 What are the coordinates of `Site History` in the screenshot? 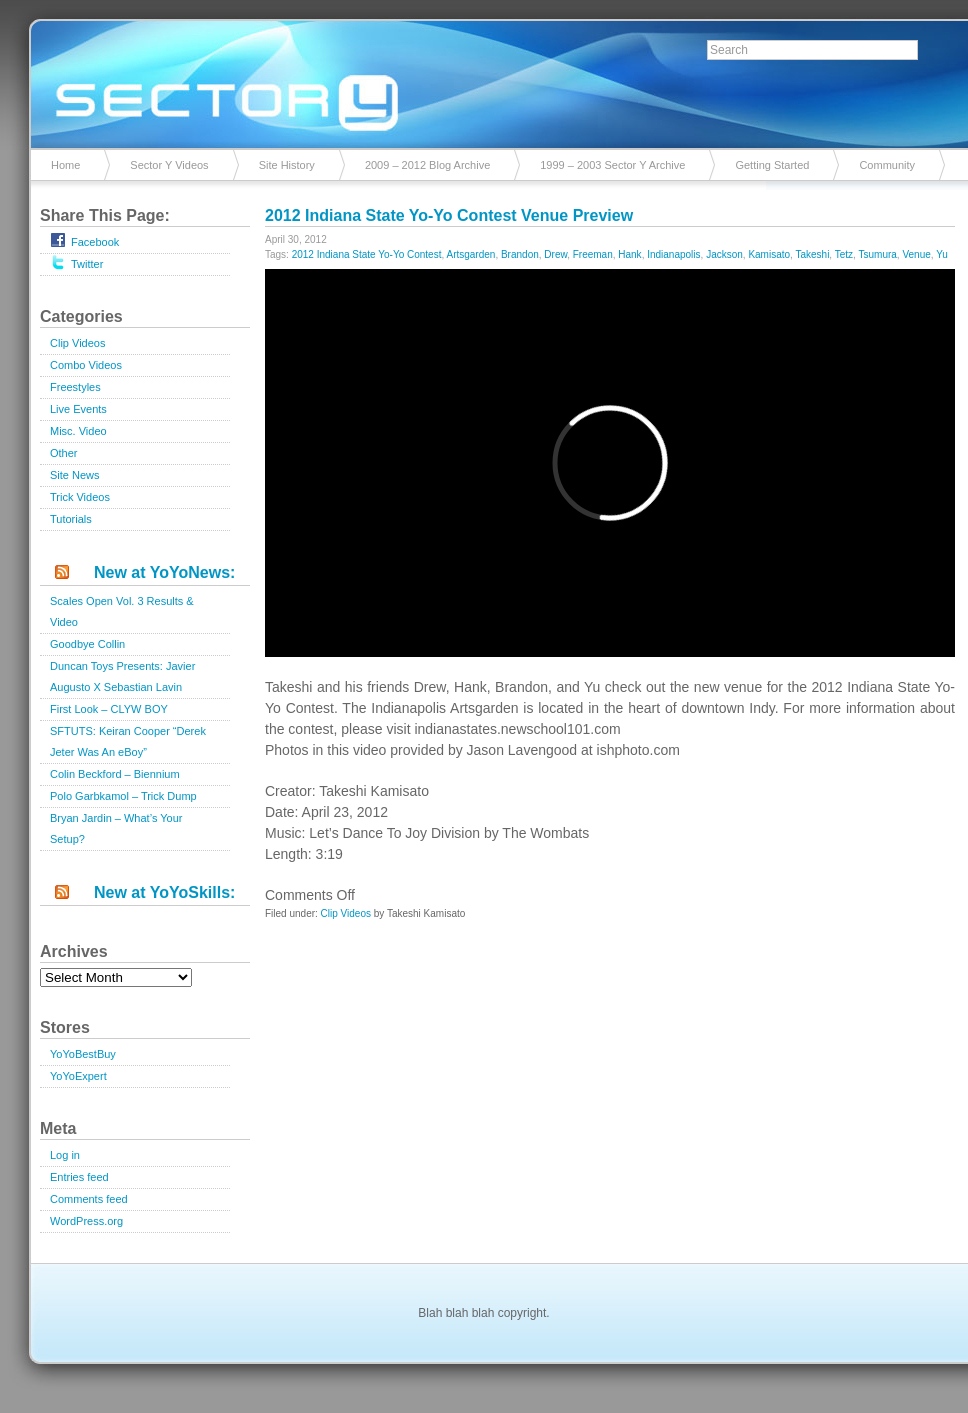 It's located at (287, 165).